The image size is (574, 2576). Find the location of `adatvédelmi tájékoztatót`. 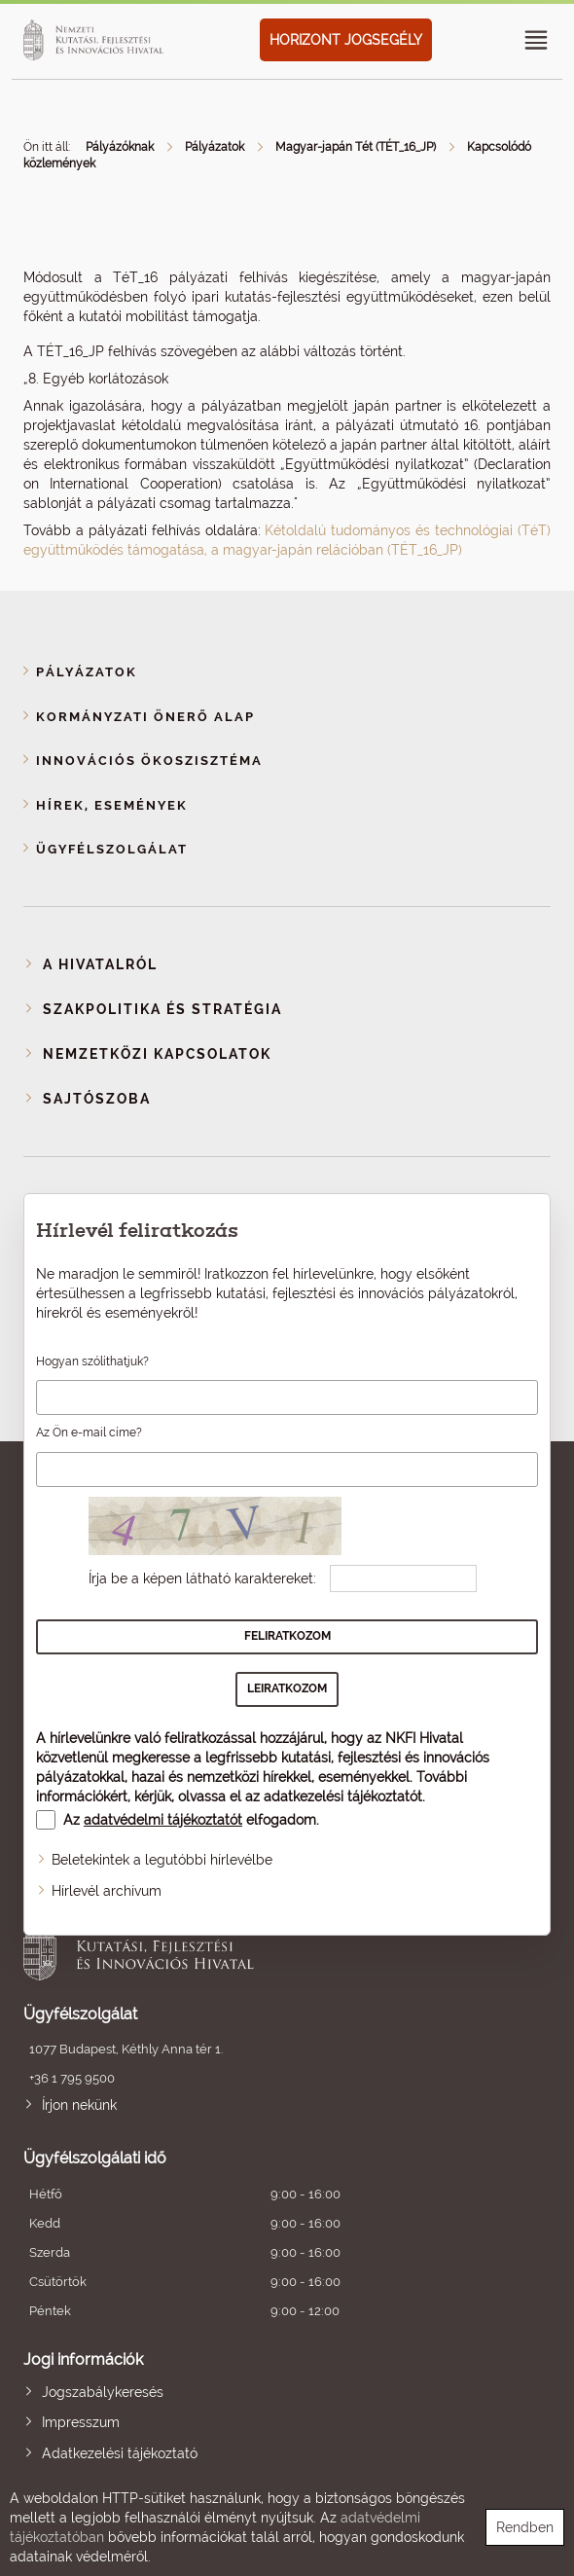

adatvédelmi tájékoztatót is located at coordinates (163, 1820).